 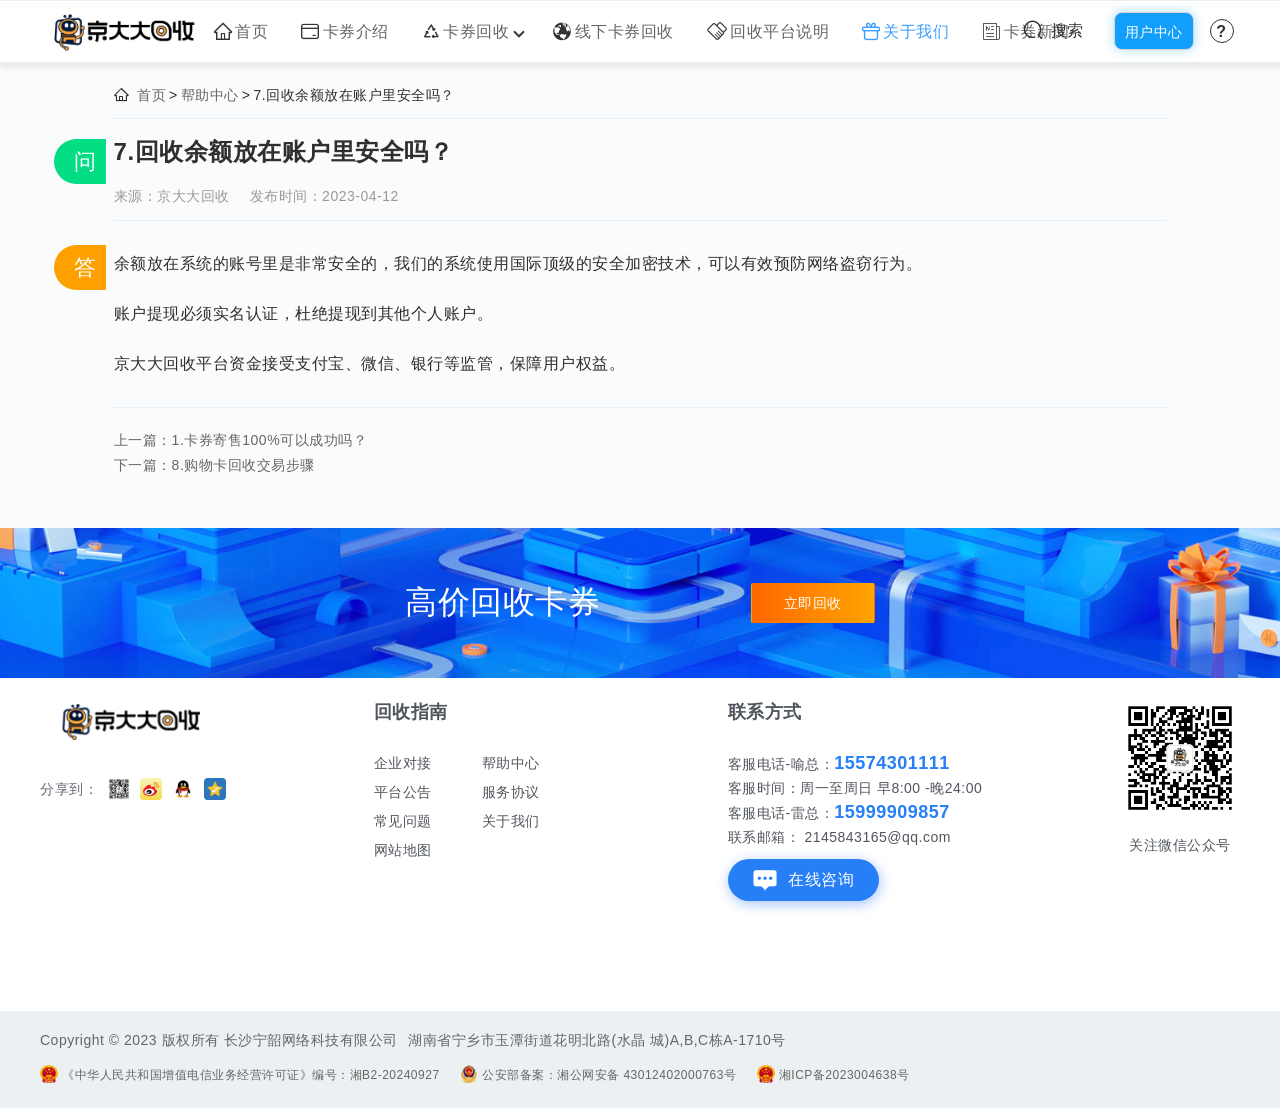 What do you see at coordinates (240, 440) in the screenshot?
I see `上一篇：1.卡券寄售100%可以成功吗？` at bounding box center [240, 440].